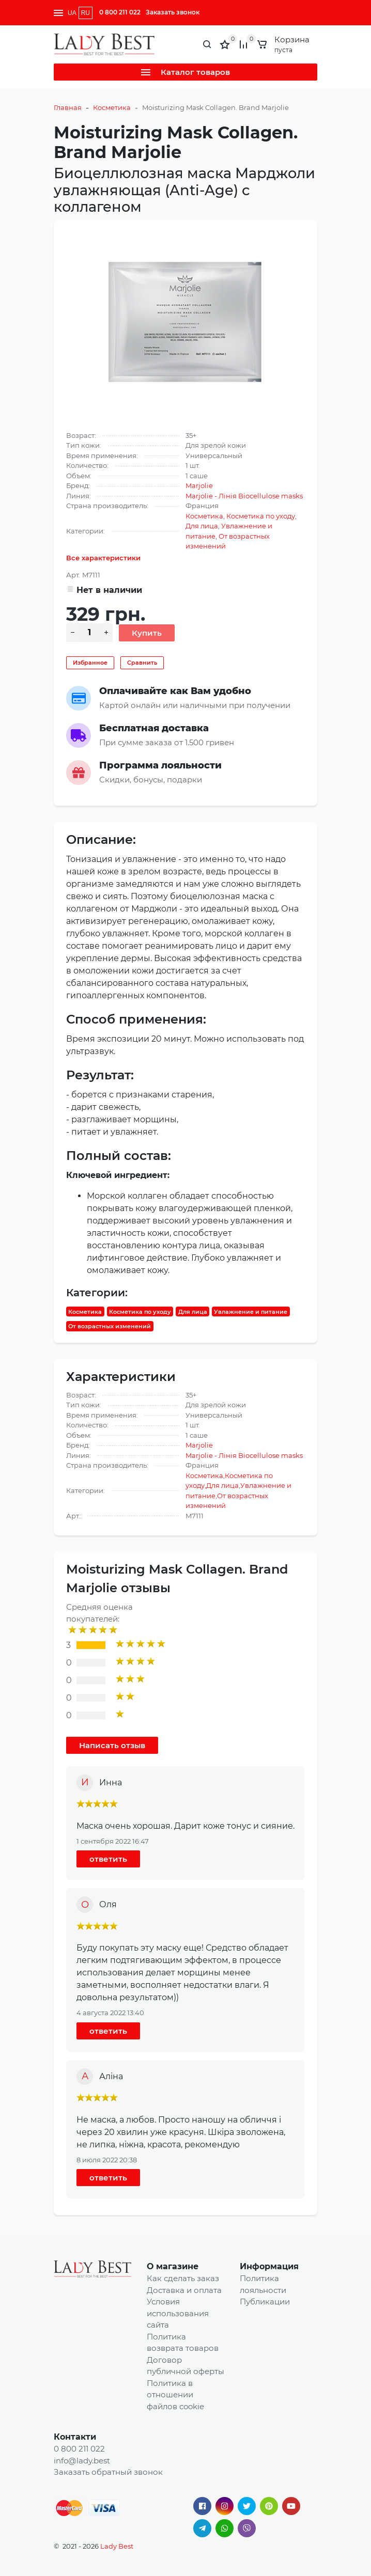 This screenshot has width=371, height=2576. Describe the element at coordinates (172, 2266) in the screenshot. I see `О магазине` at that location.